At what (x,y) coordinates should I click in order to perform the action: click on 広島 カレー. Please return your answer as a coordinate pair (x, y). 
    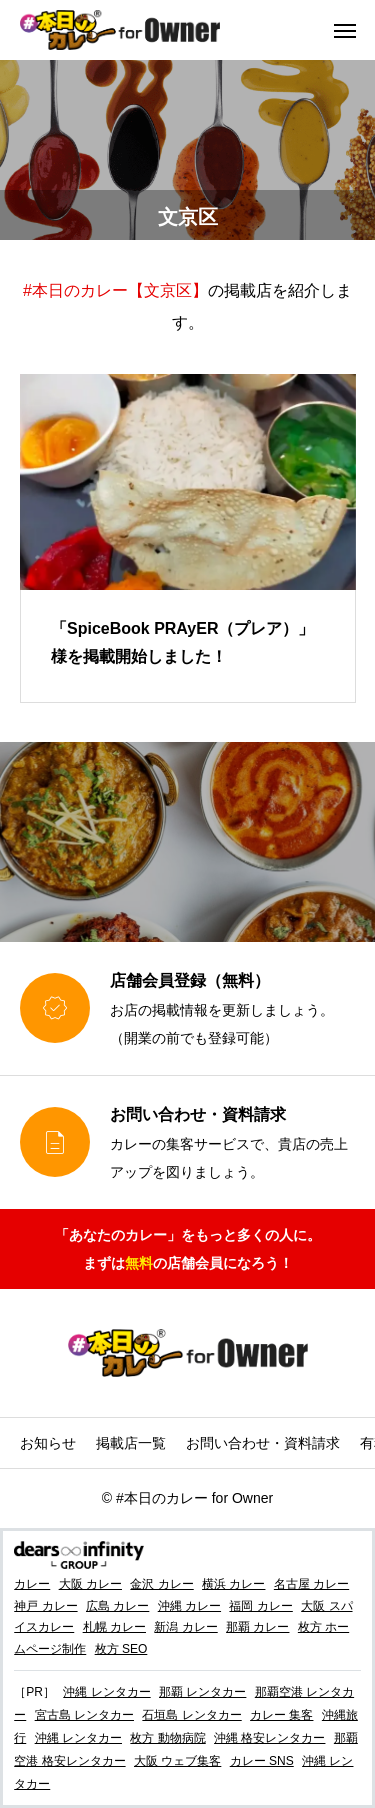
    Looking at the image, I should click on (117, 1606).